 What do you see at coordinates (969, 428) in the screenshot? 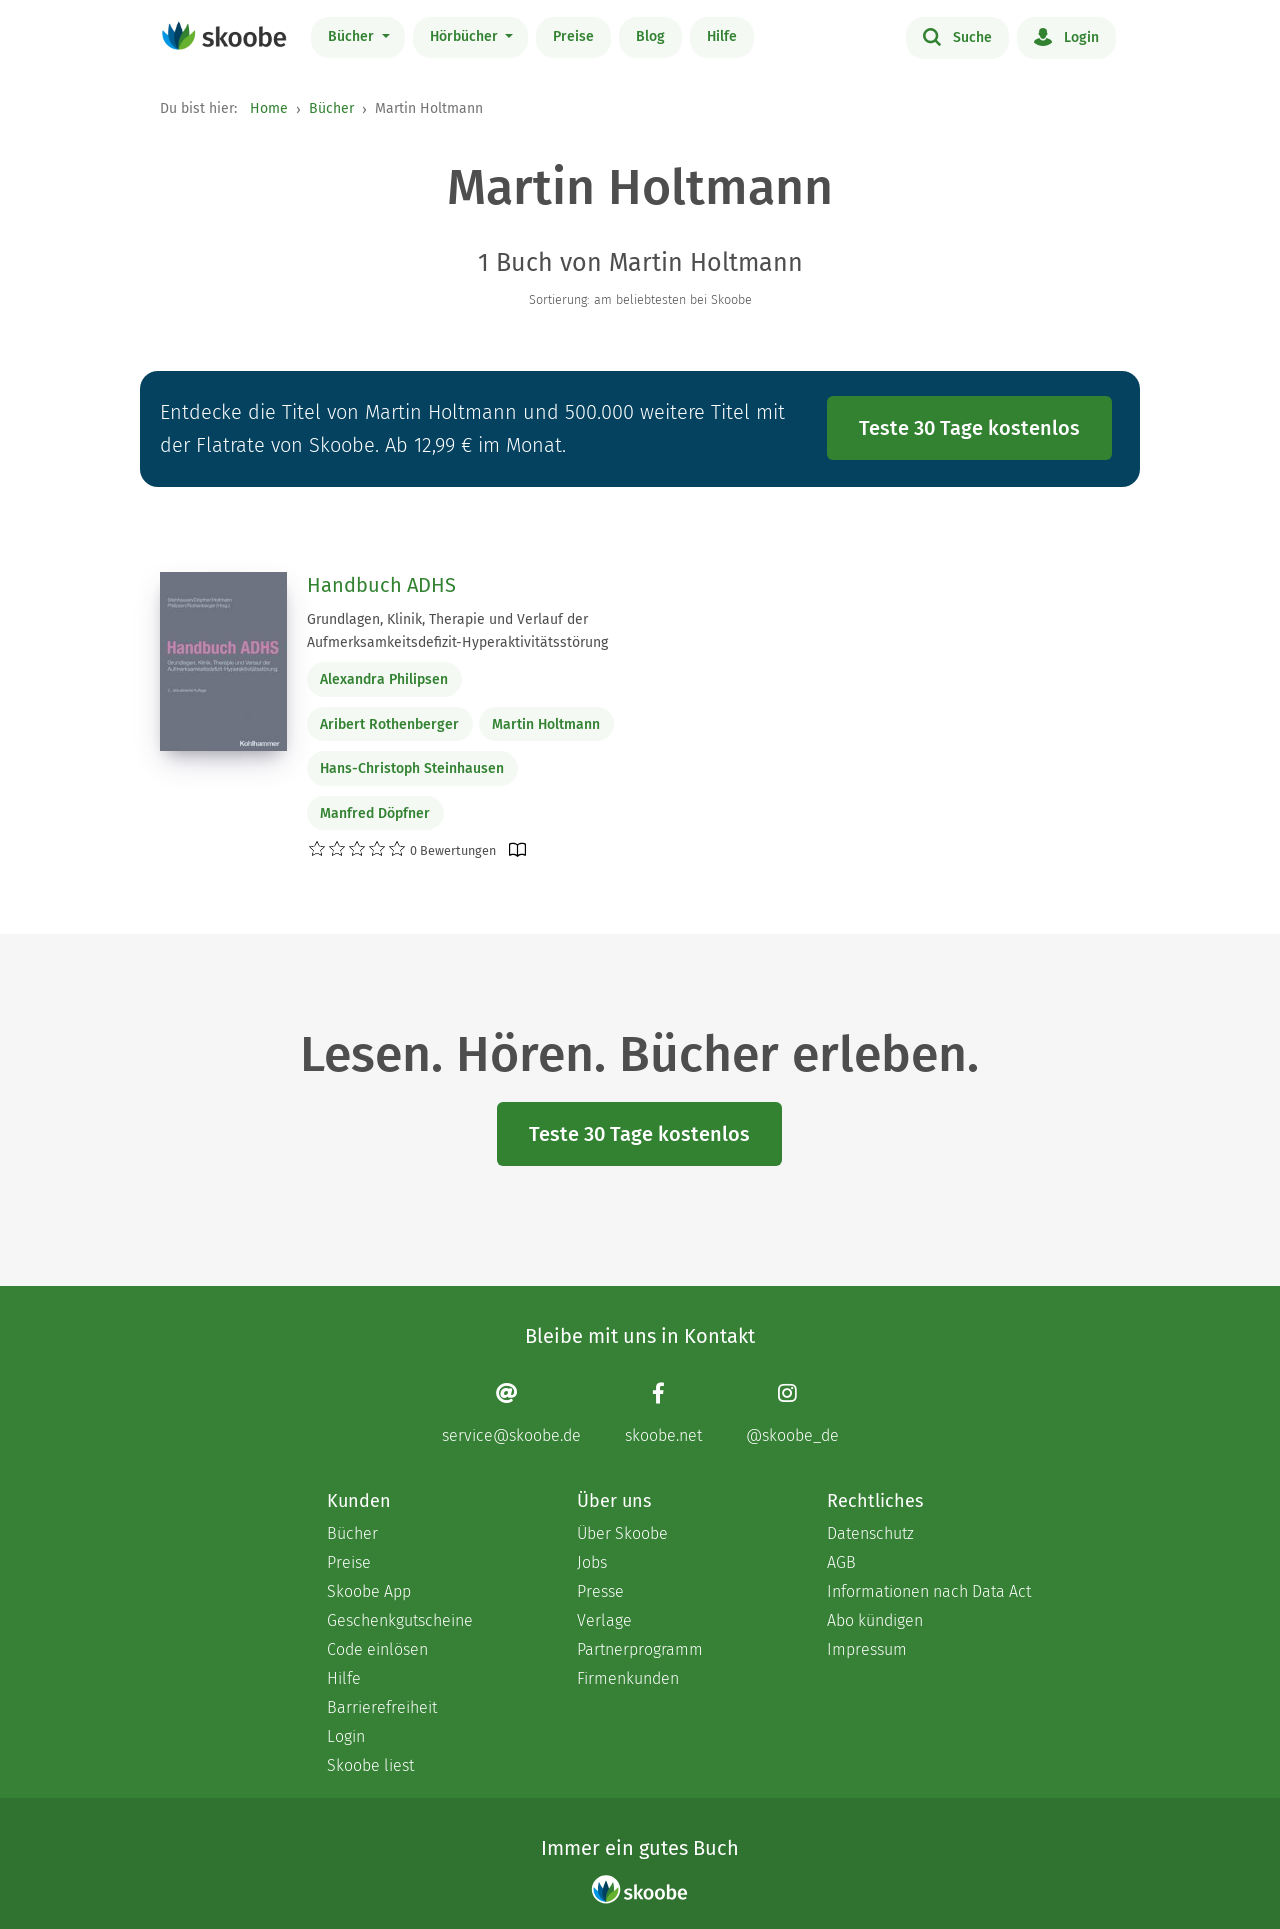
I see `Teste 30 Tage kostenlos` at bounding box center [969, 428].